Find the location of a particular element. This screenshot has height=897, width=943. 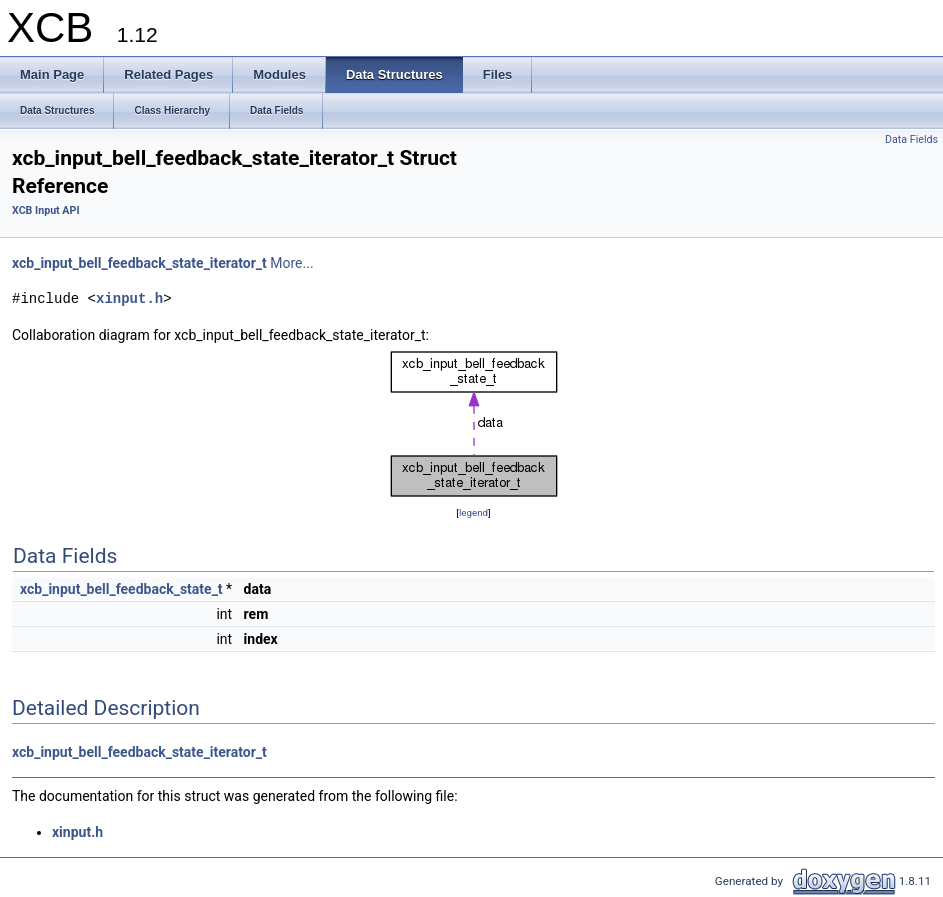

xinput.h is located at coordinates (129, 298).